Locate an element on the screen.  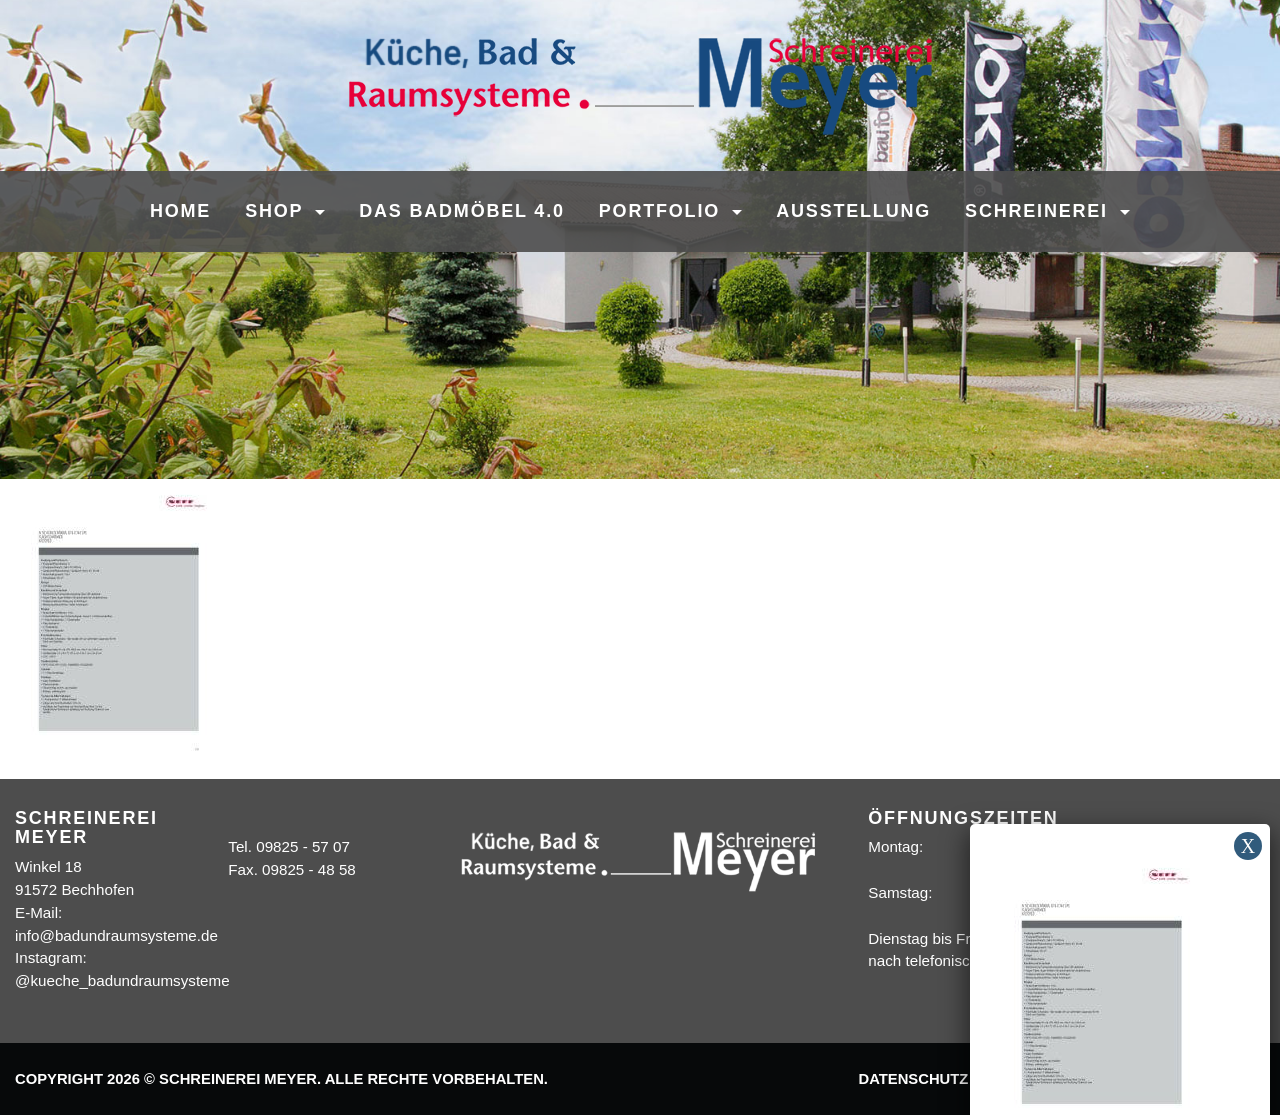
Schreinerei is located at coordinates (1040, 211).